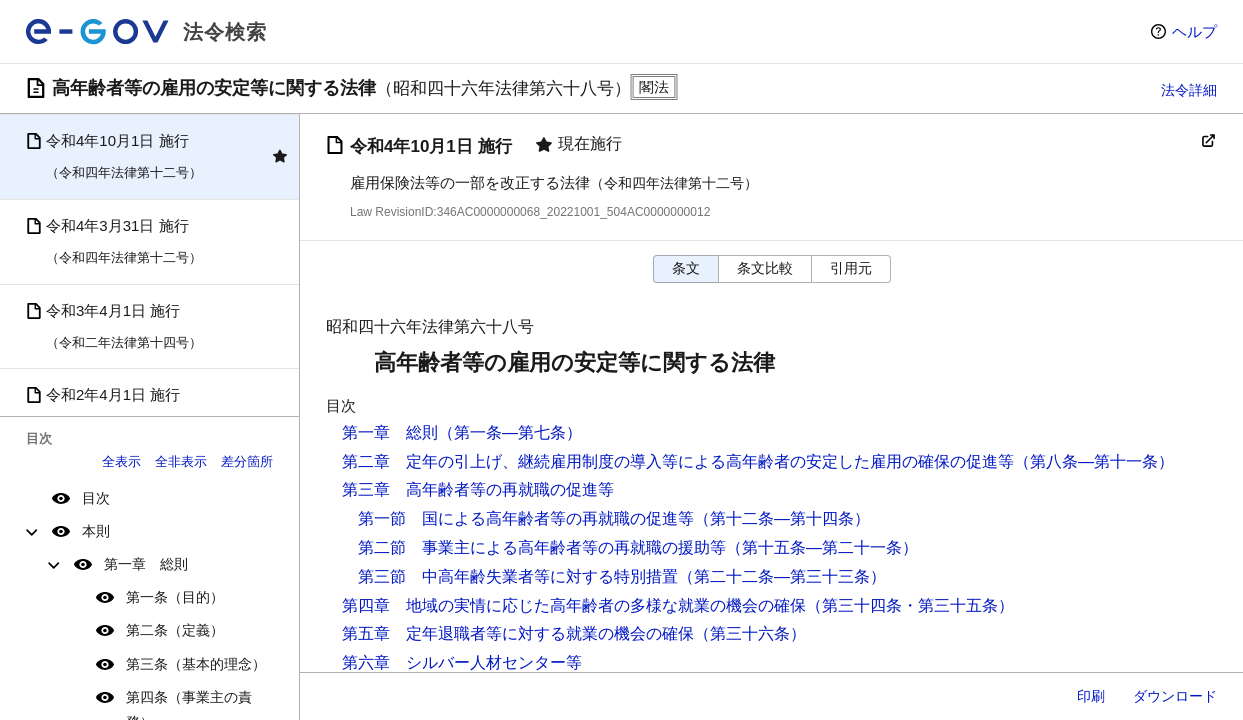 The width and height of the screenshot is (1243, 720). What do you see at coordinates (1091, 696) in the screenshot?
I see `印刷` at bounding box center [1091, 696].